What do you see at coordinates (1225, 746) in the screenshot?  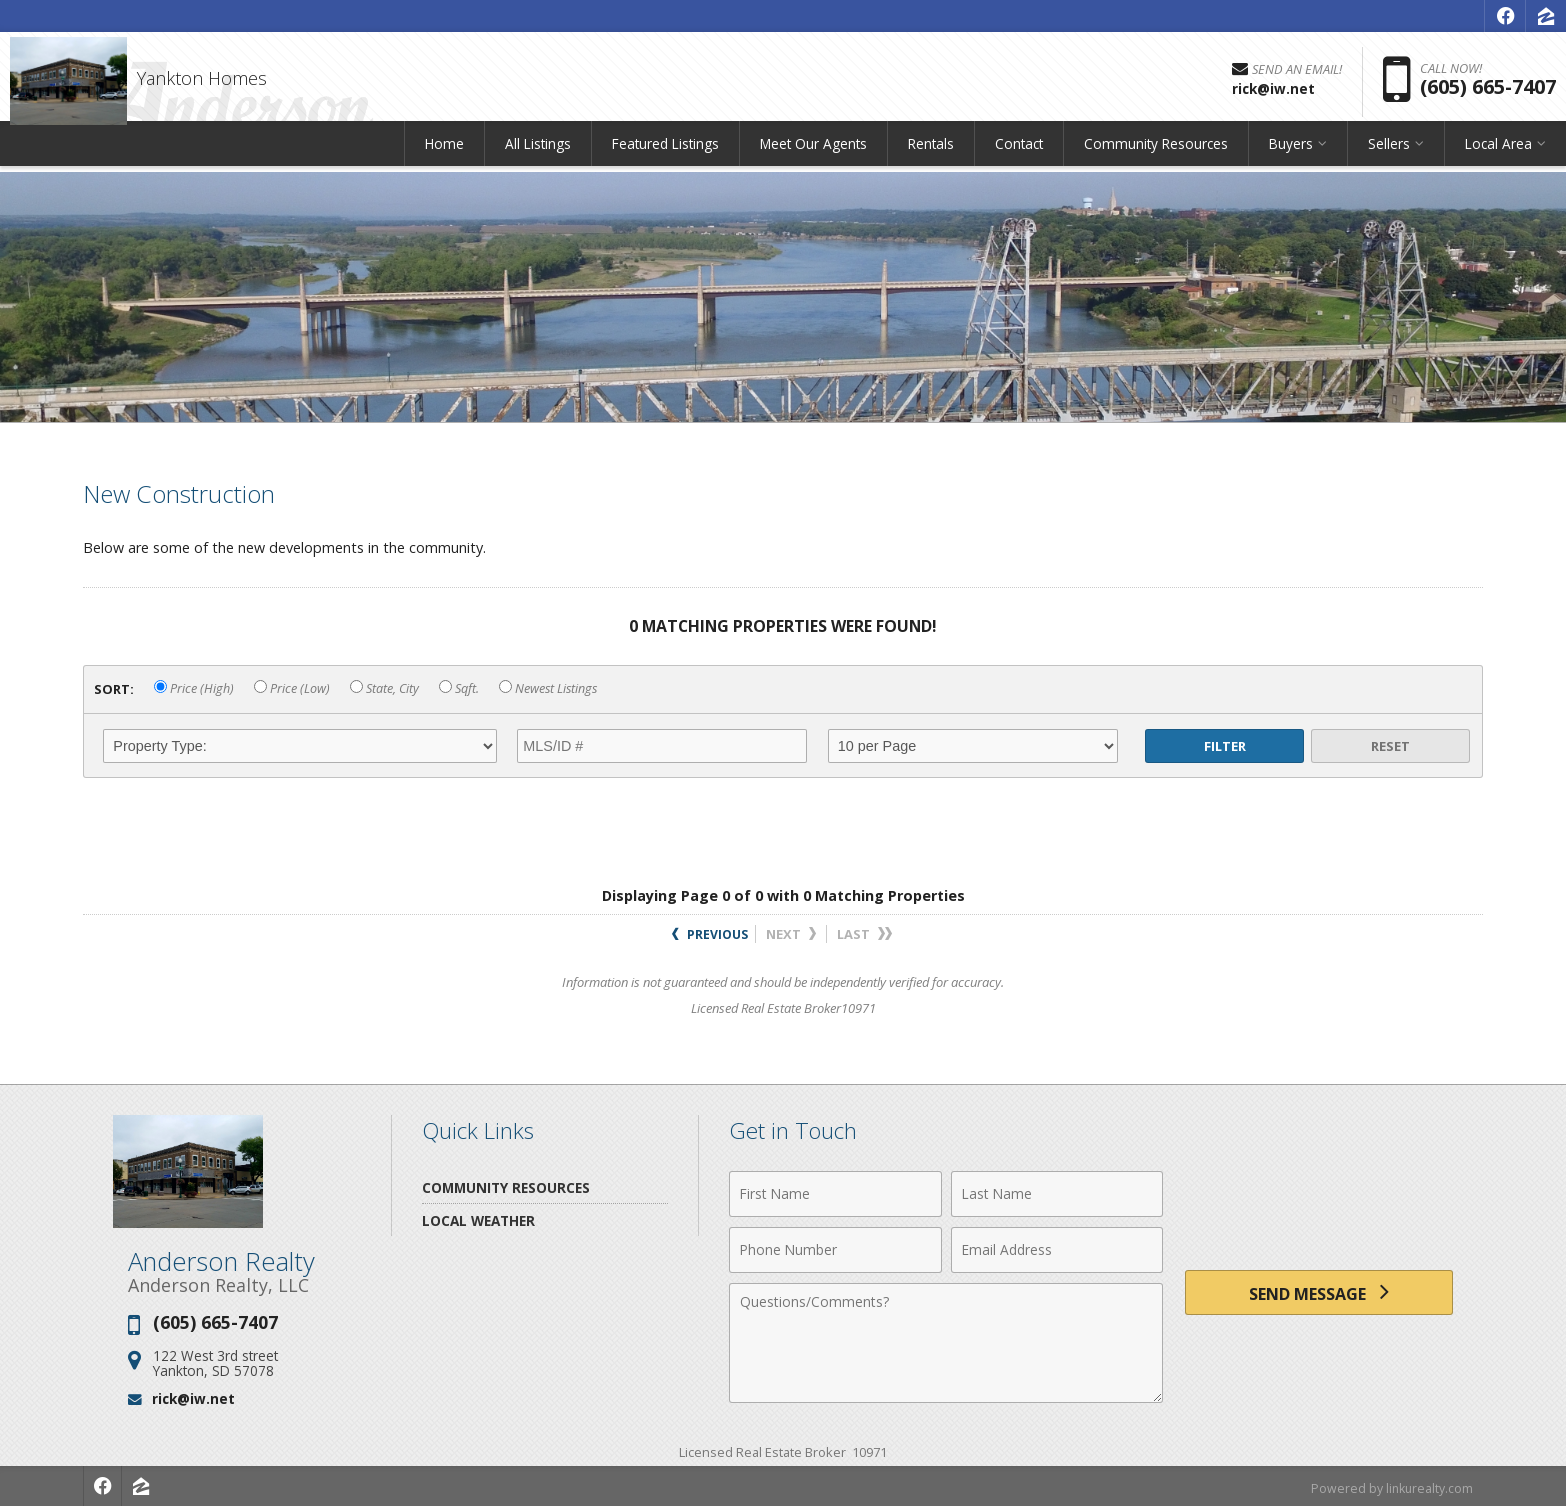 I see `Filter` at bounding box center [1225, 746].